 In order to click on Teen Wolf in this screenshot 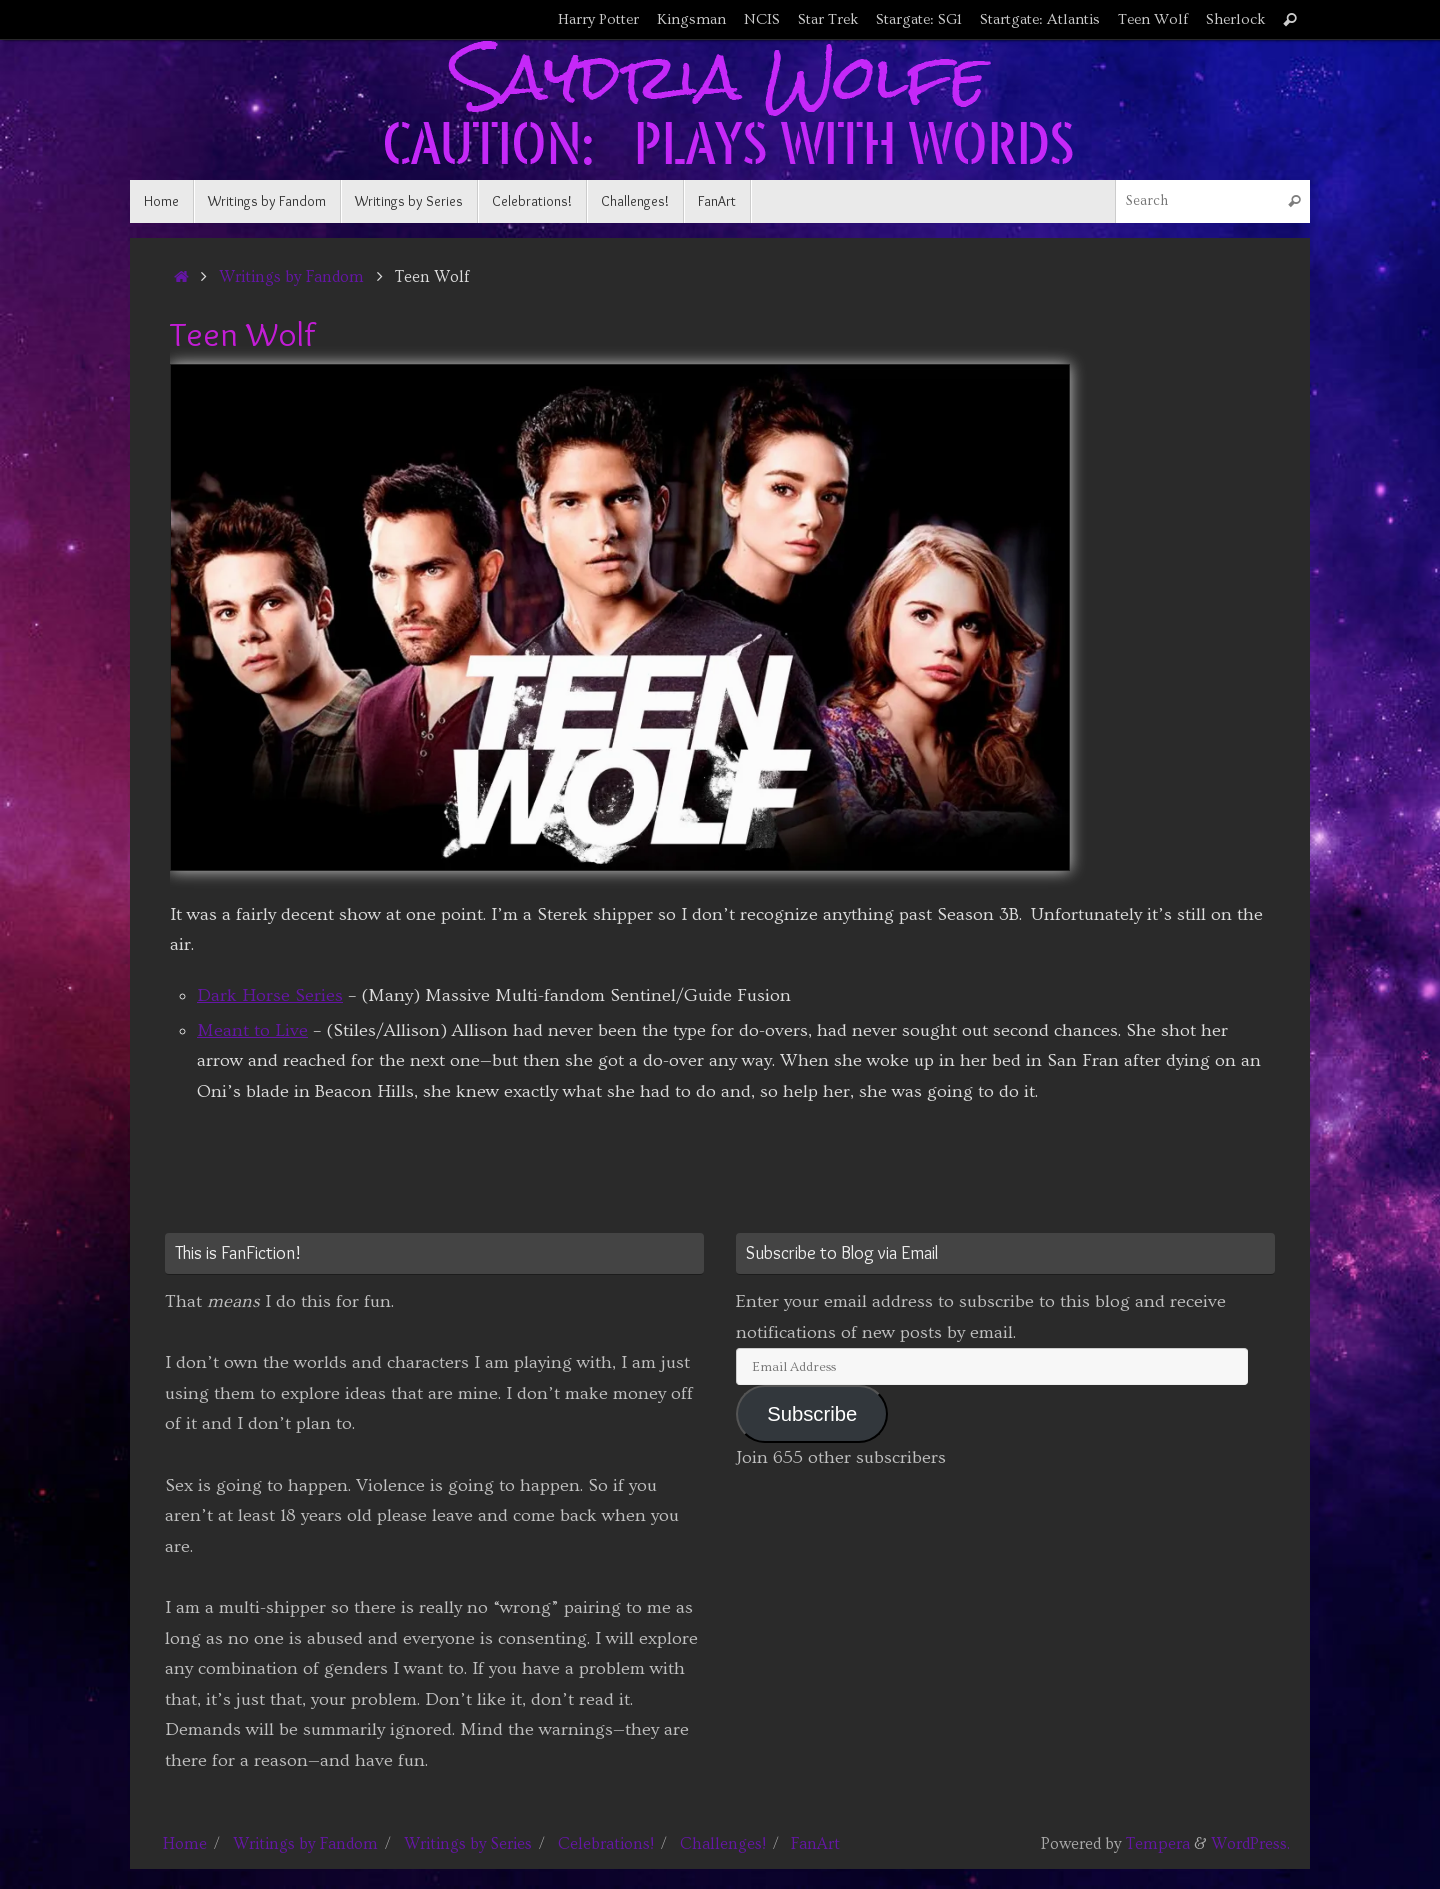, I will do `click(1153, 19)`.